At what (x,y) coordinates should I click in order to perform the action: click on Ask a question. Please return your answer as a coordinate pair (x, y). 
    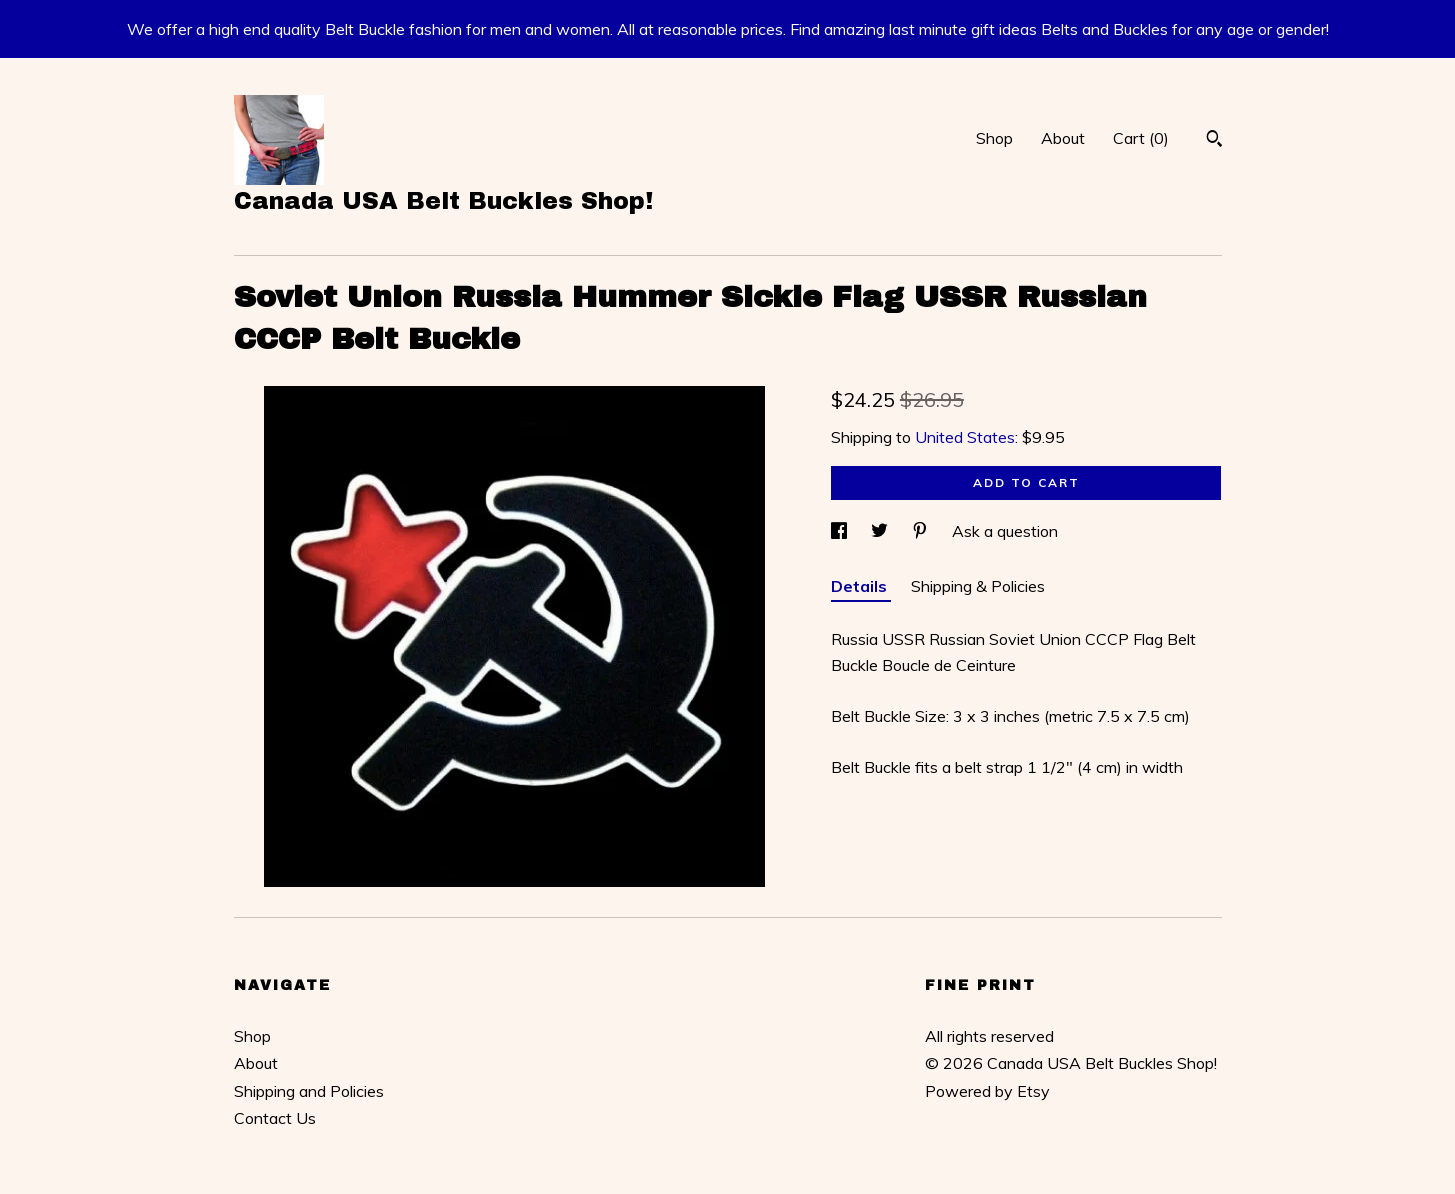
    Looking at the image, I should click on (1005, 531).